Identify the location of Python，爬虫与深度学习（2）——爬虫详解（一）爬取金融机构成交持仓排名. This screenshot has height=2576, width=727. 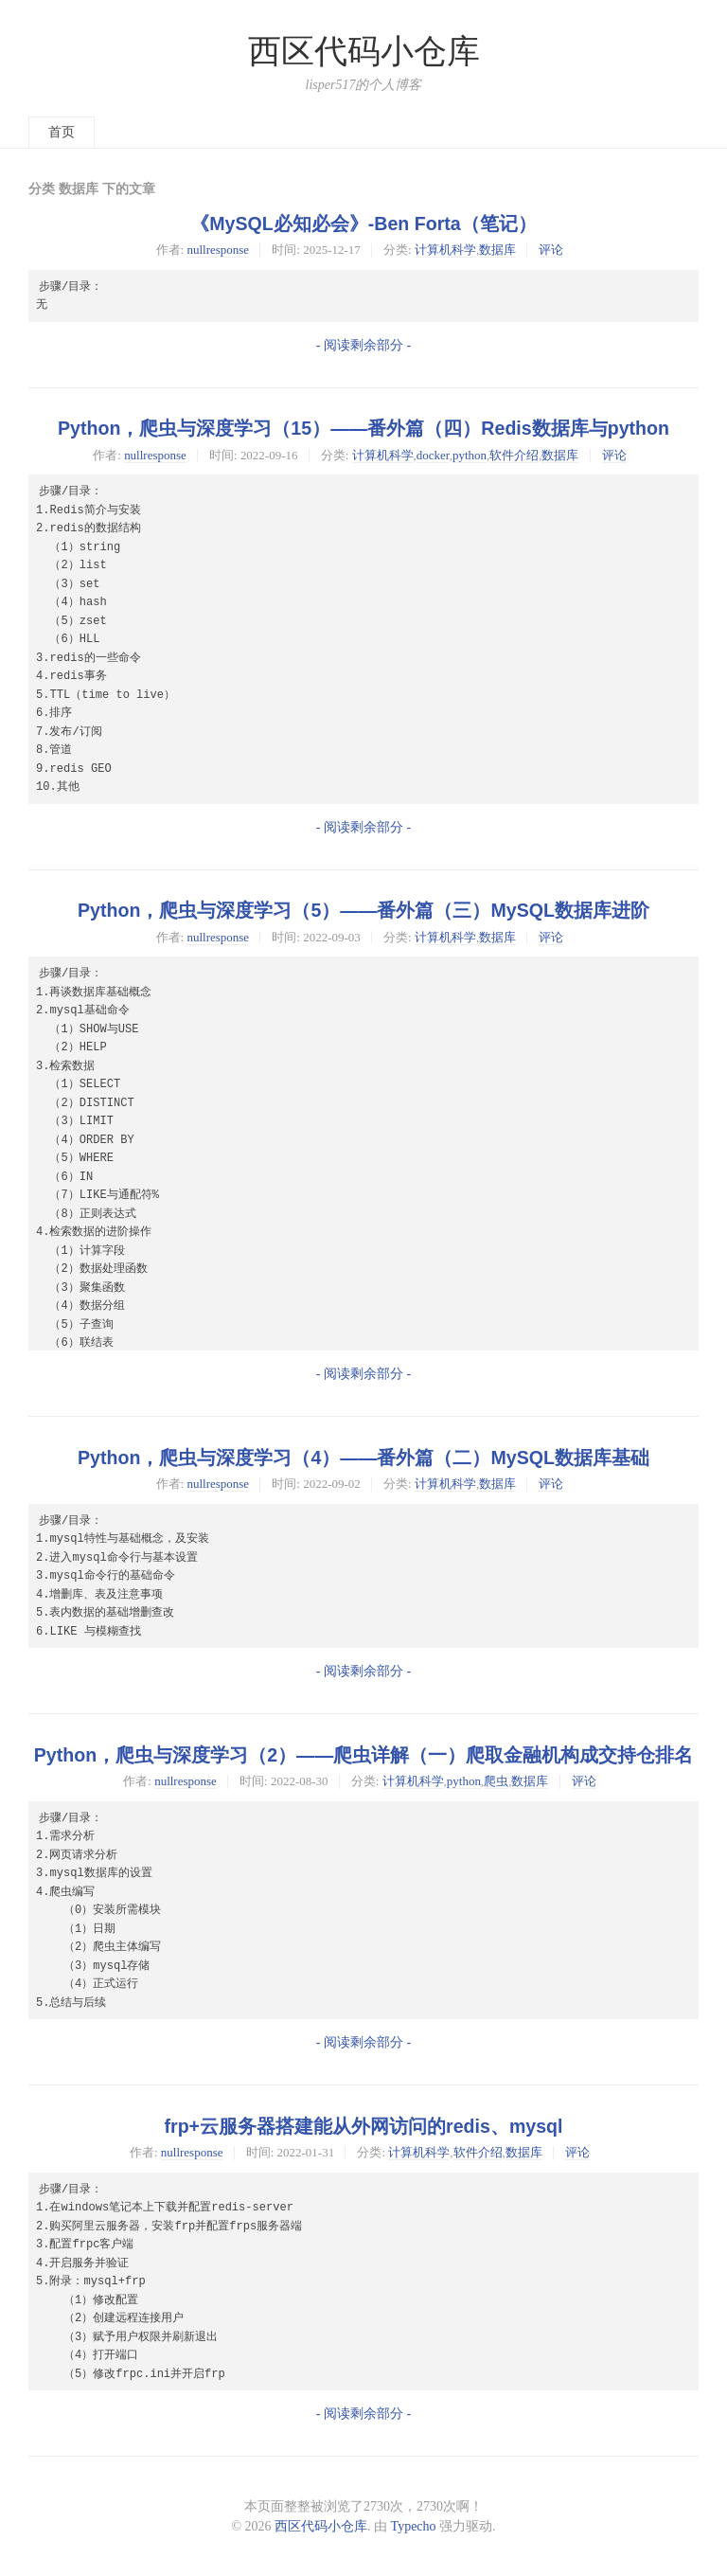
(363, 1754).